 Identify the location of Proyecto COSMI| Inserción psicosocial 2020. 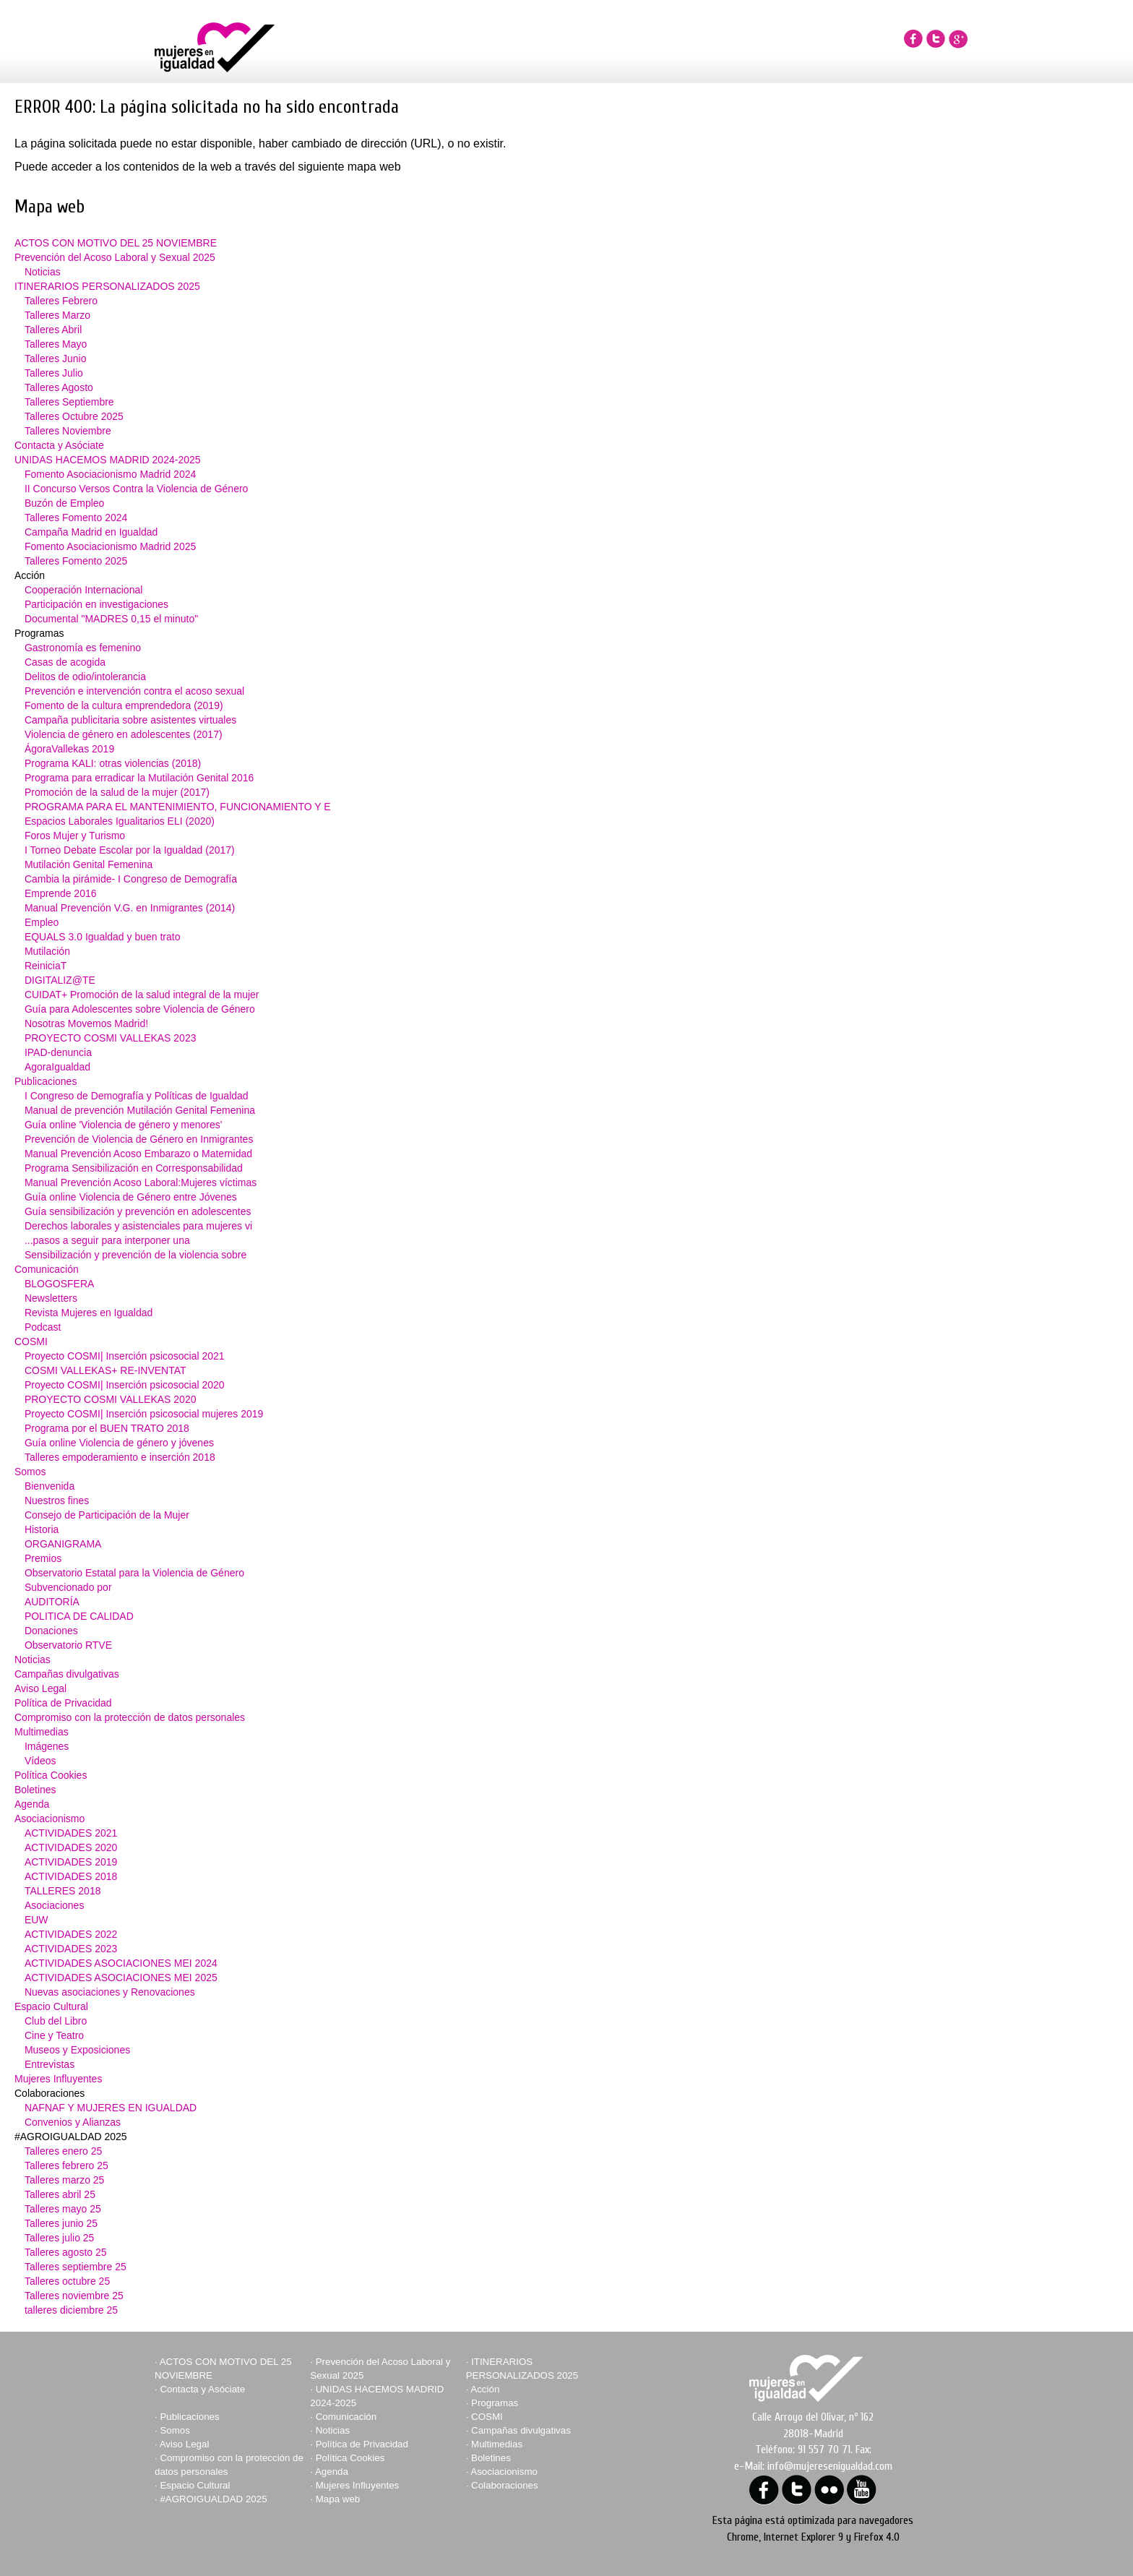
(125, 1385).